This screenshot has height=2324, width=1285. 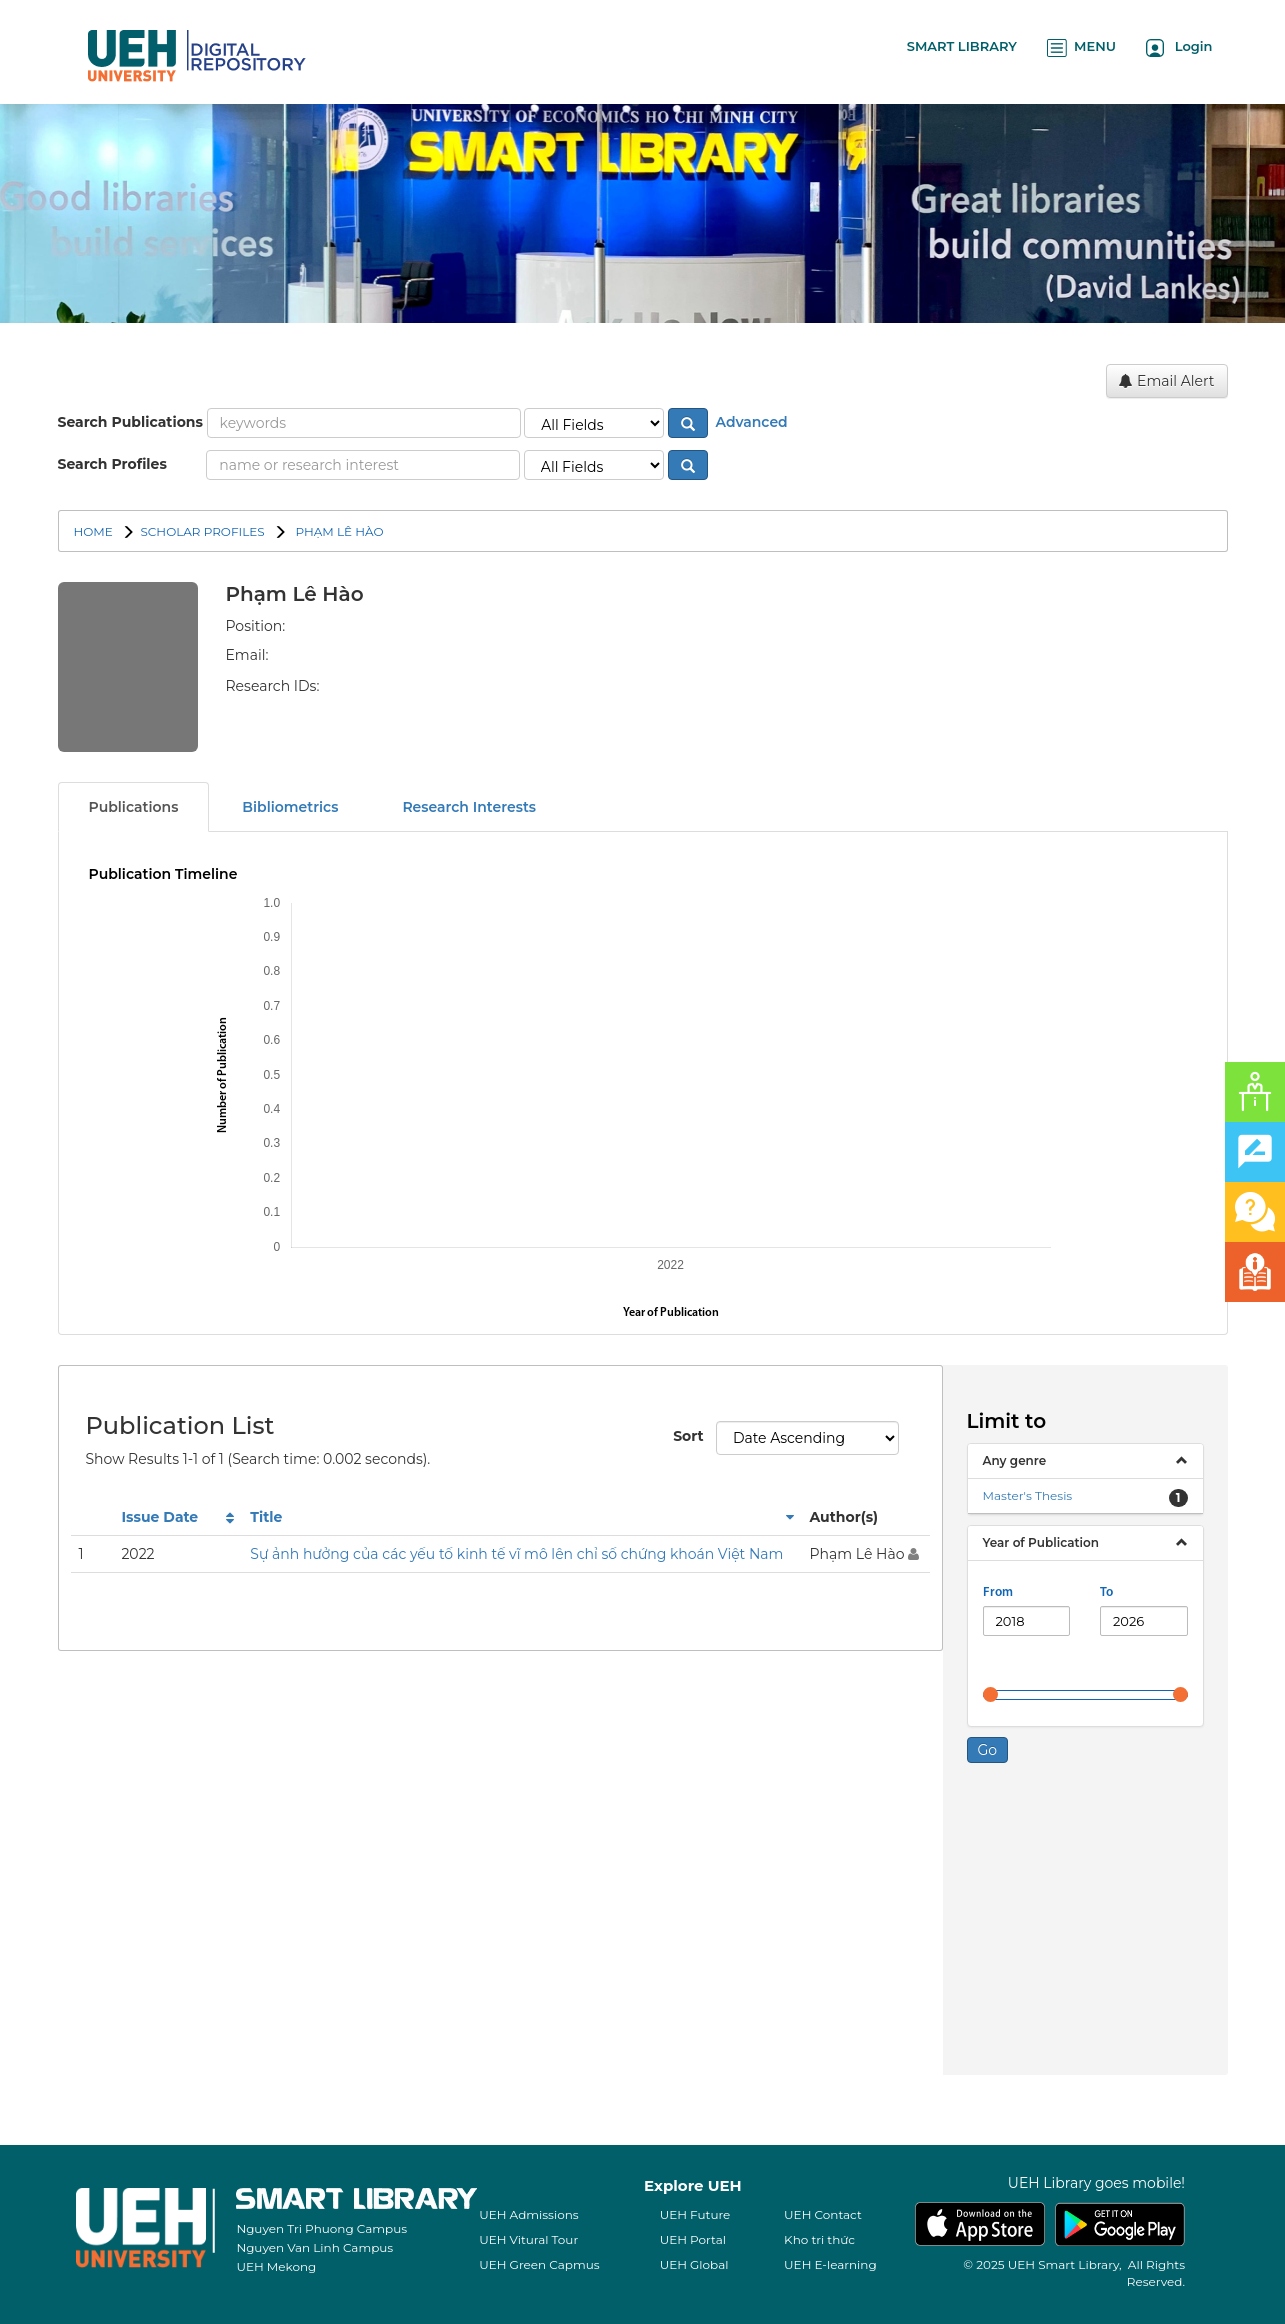 What do you see at coordinates (998, 1592) in the screenshot?
I see `From` at bounding box center [998, 1592].